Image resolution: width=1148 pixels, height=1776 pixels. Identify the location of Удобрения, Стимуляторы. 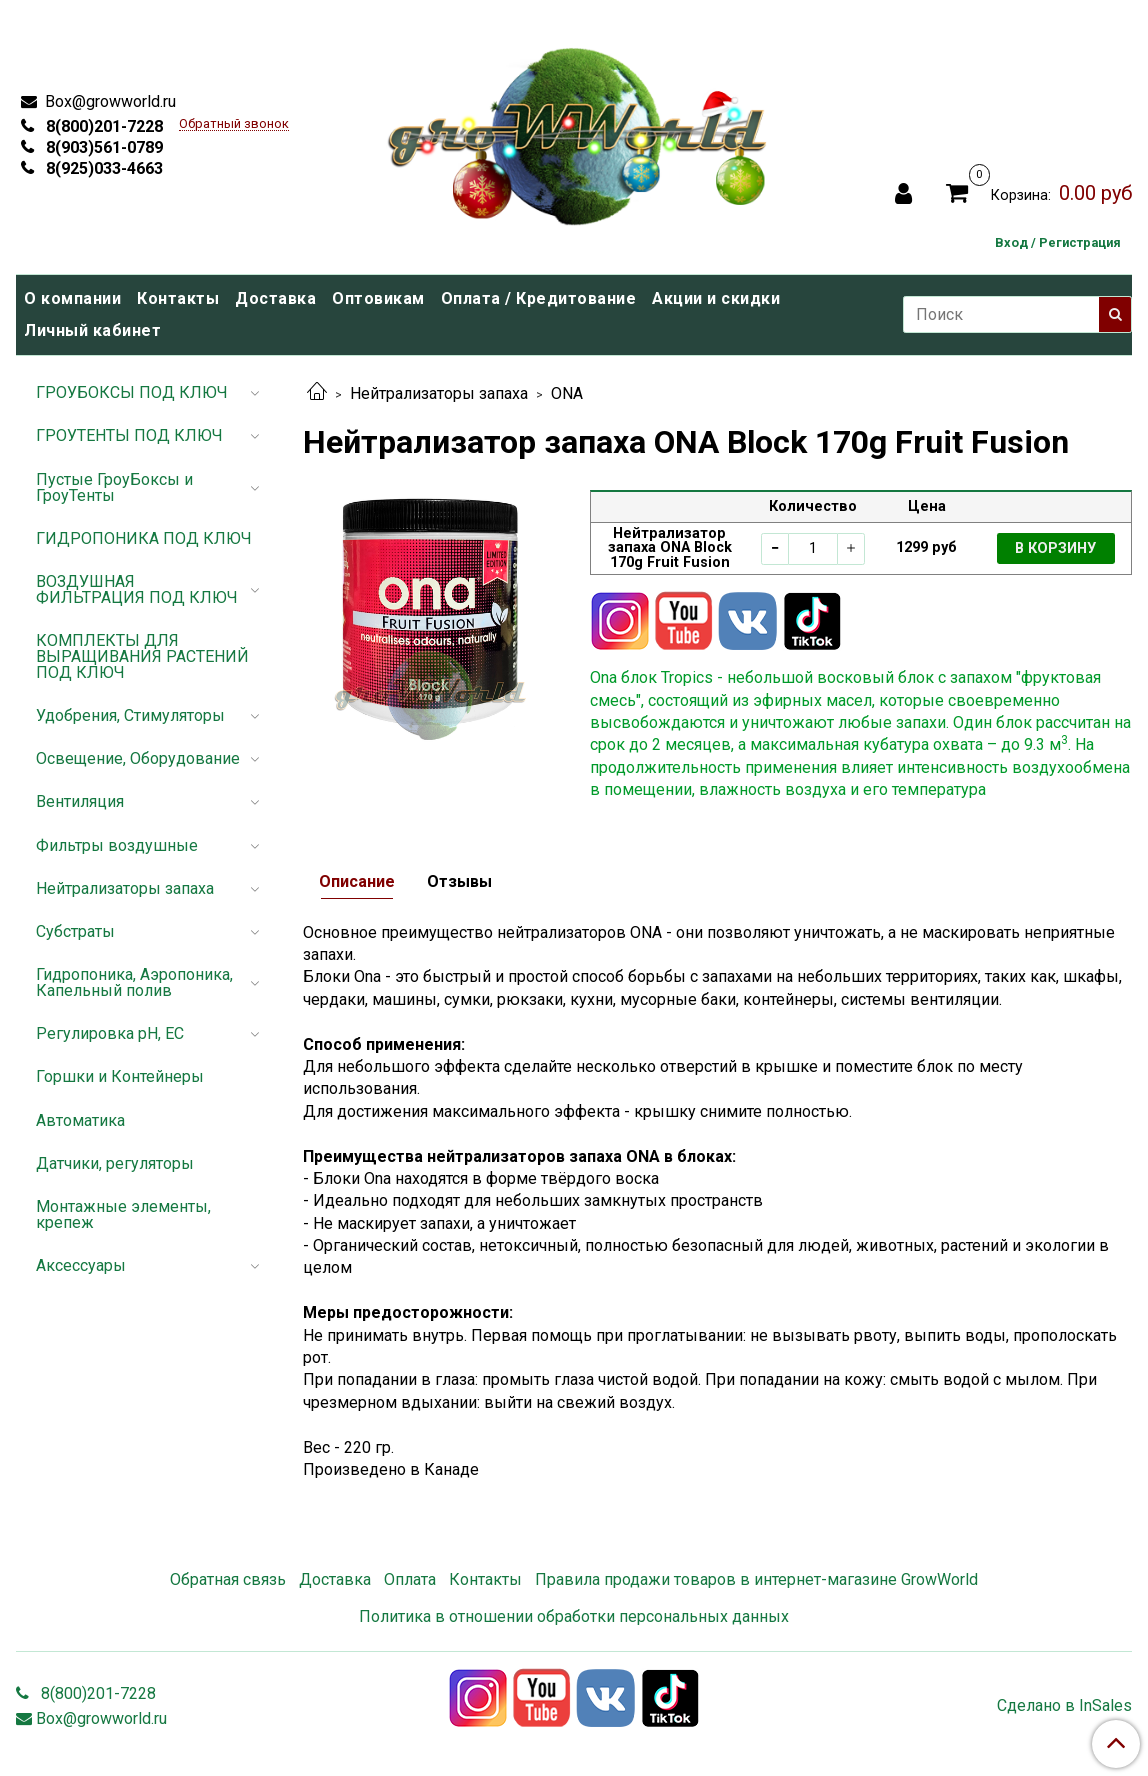
(130, 715).